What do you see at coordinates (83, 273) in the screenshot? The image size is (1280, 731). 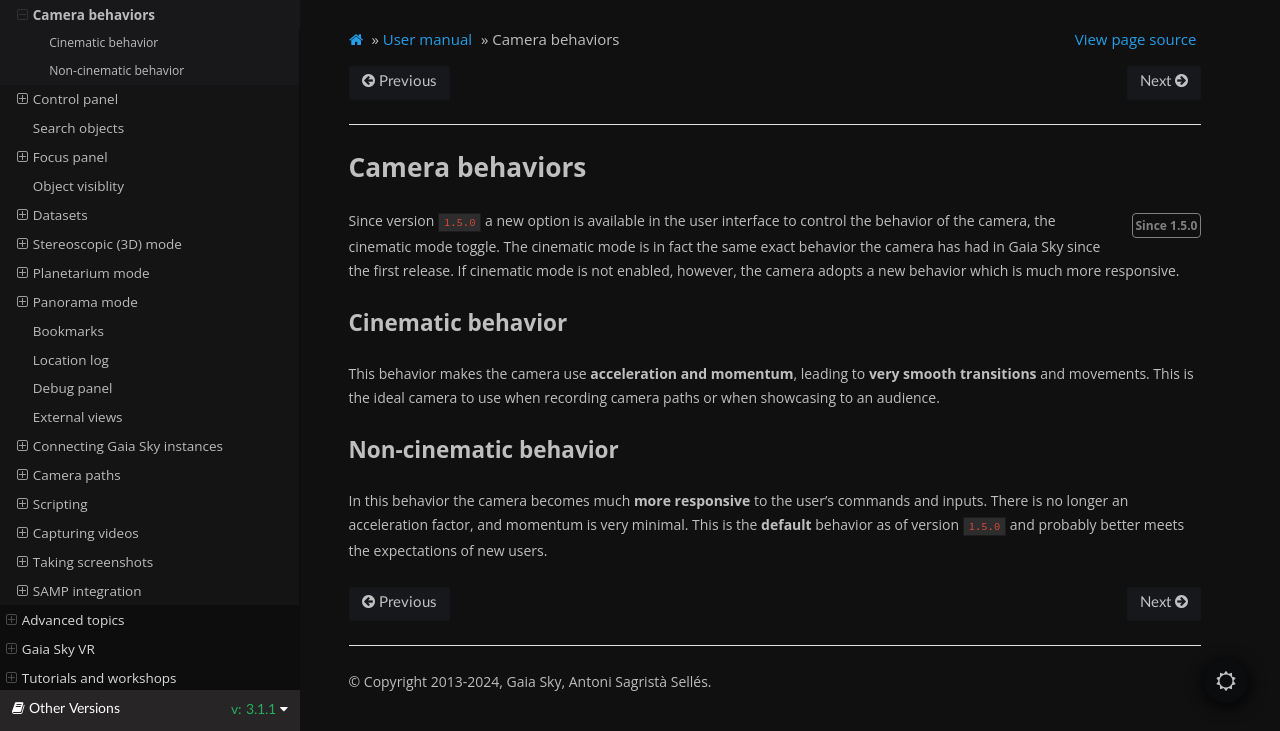 I see `Planetarium mode` at bounding box center [83, 273].